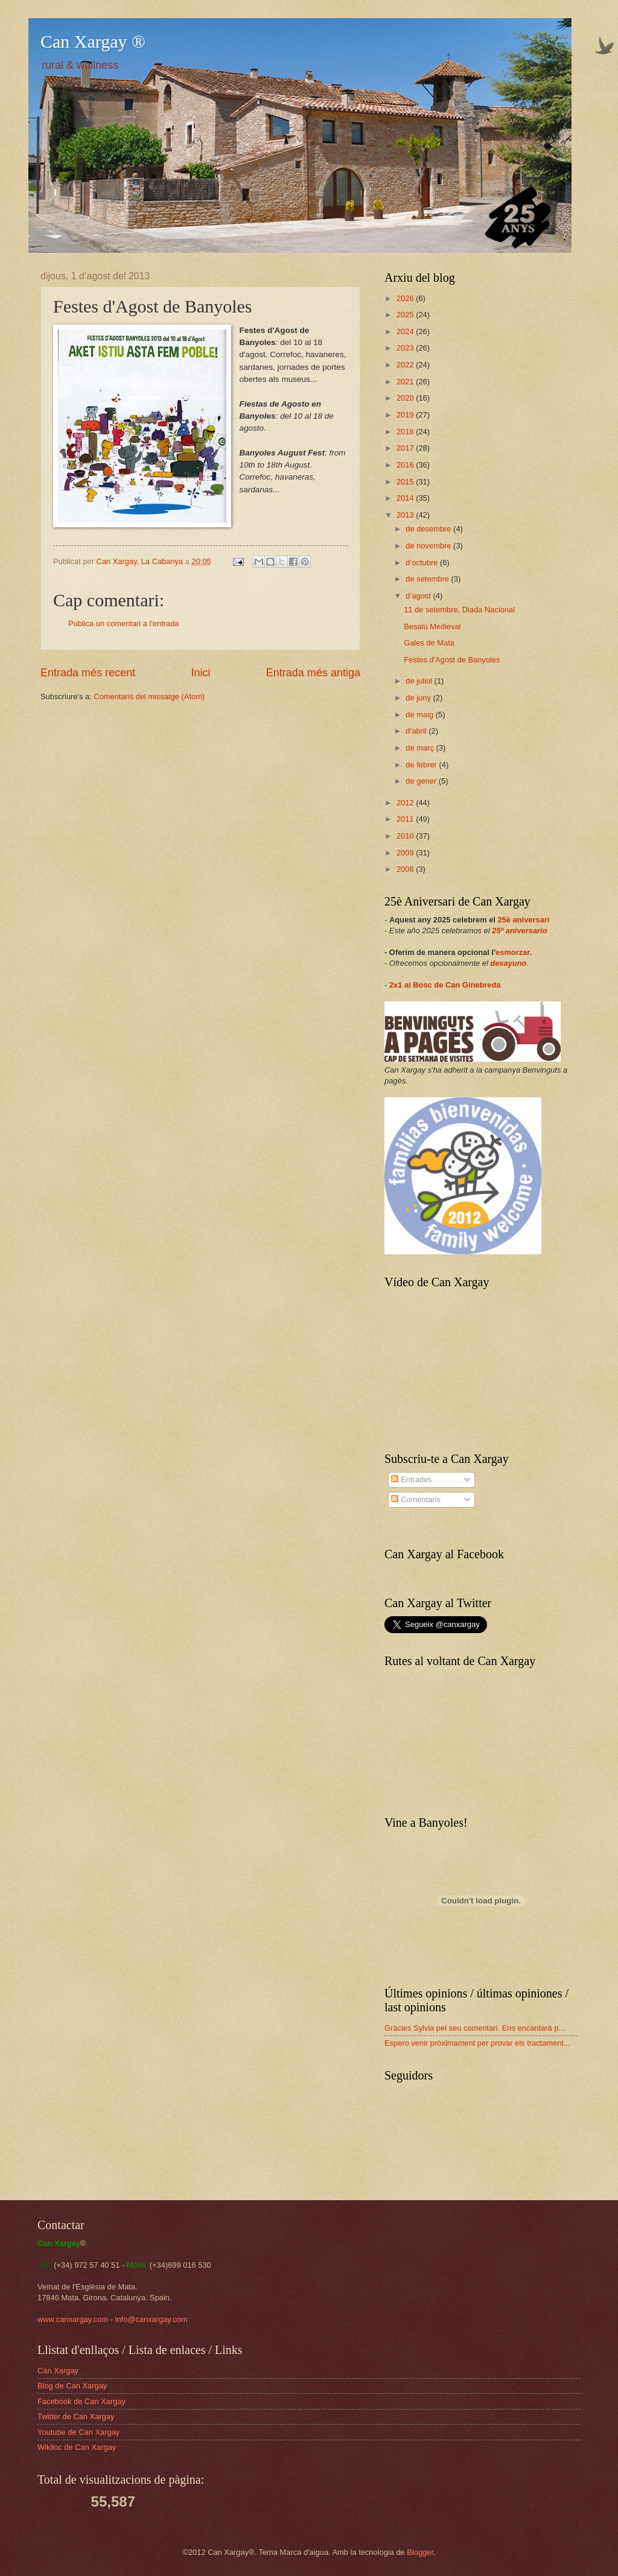 The height and width of the screenshot is (2576, 618). Describe the element at coordinates (75, 2416) in the screenshot. I see `Twitter de Can Xargay` at that location.